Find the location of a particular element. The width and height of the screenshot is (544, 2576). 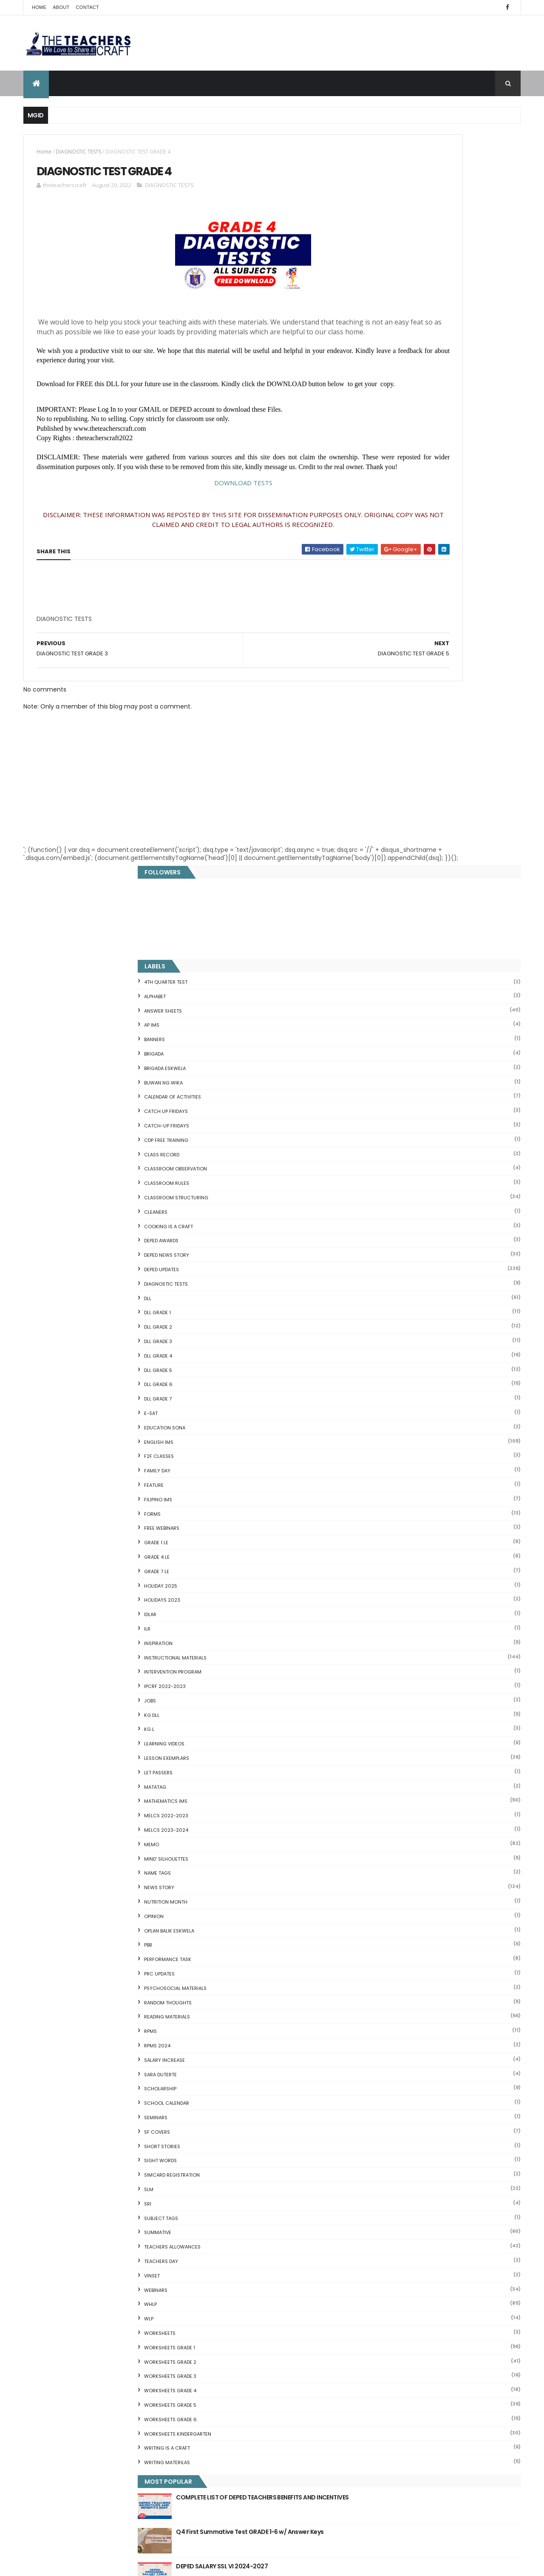

E-SAT is located at coordinates (379, 682).